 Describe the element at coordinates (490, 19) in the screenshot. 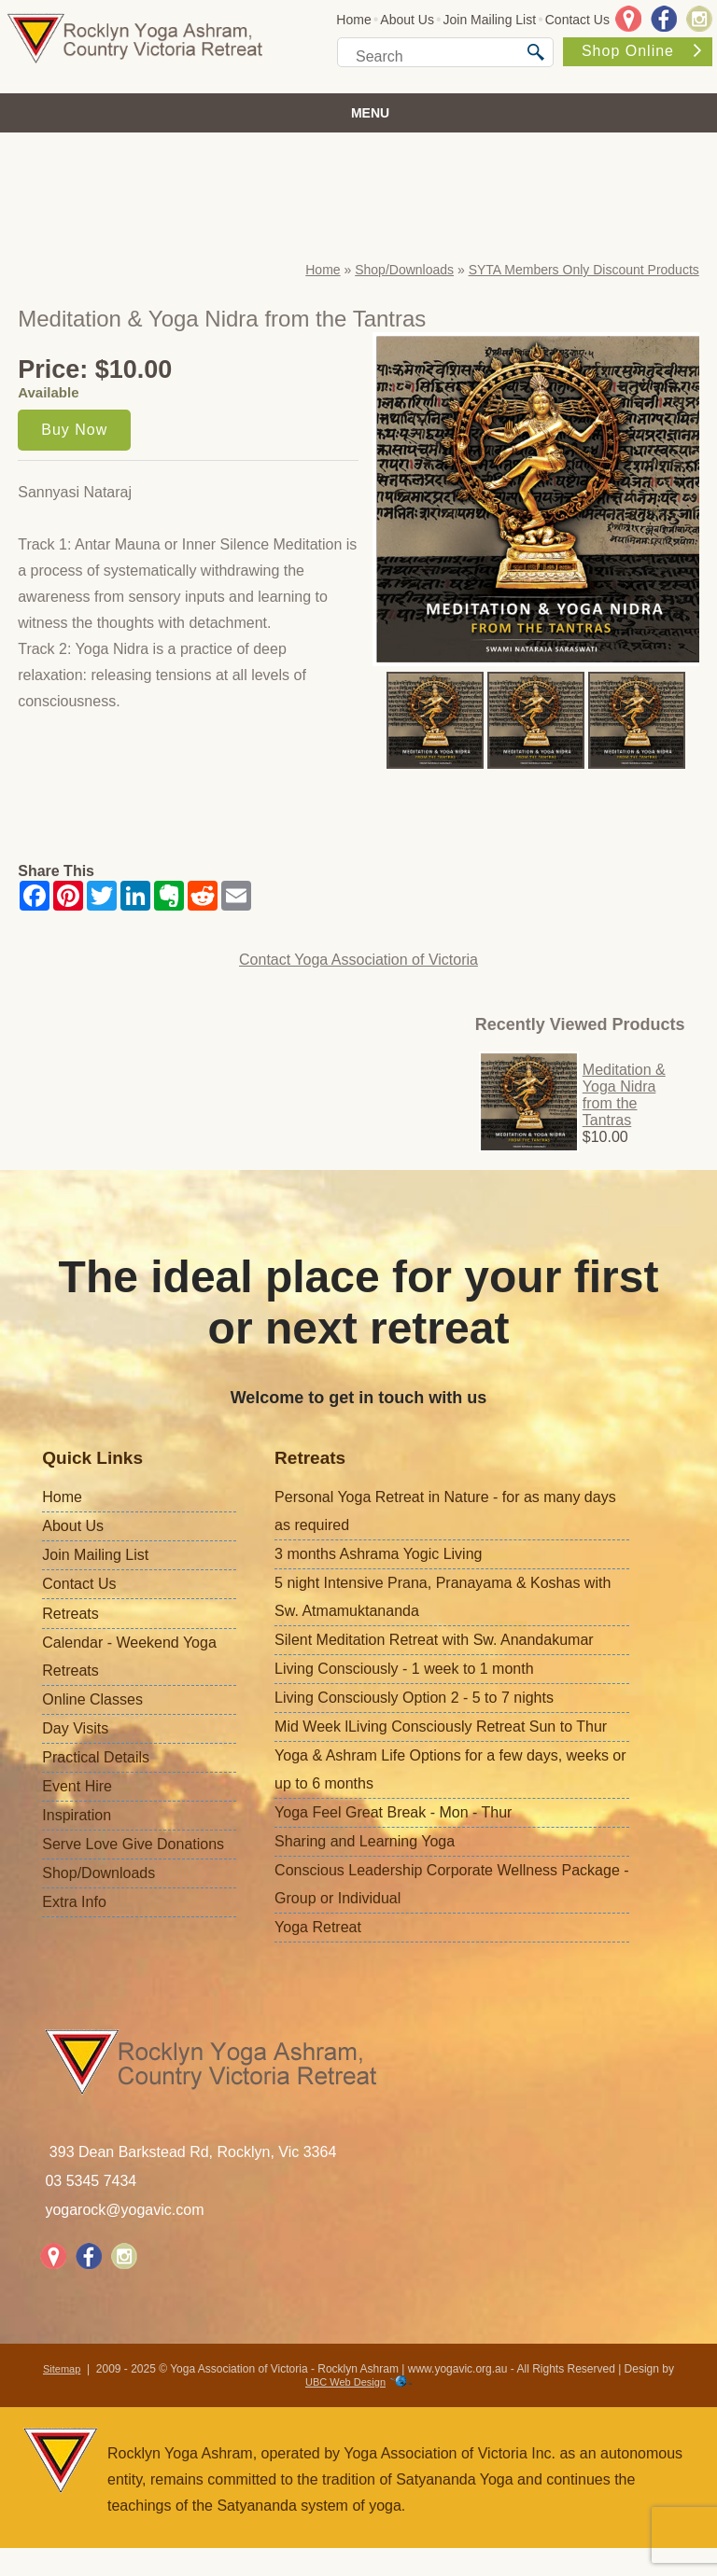

I see `Join Mailing List` at that location.